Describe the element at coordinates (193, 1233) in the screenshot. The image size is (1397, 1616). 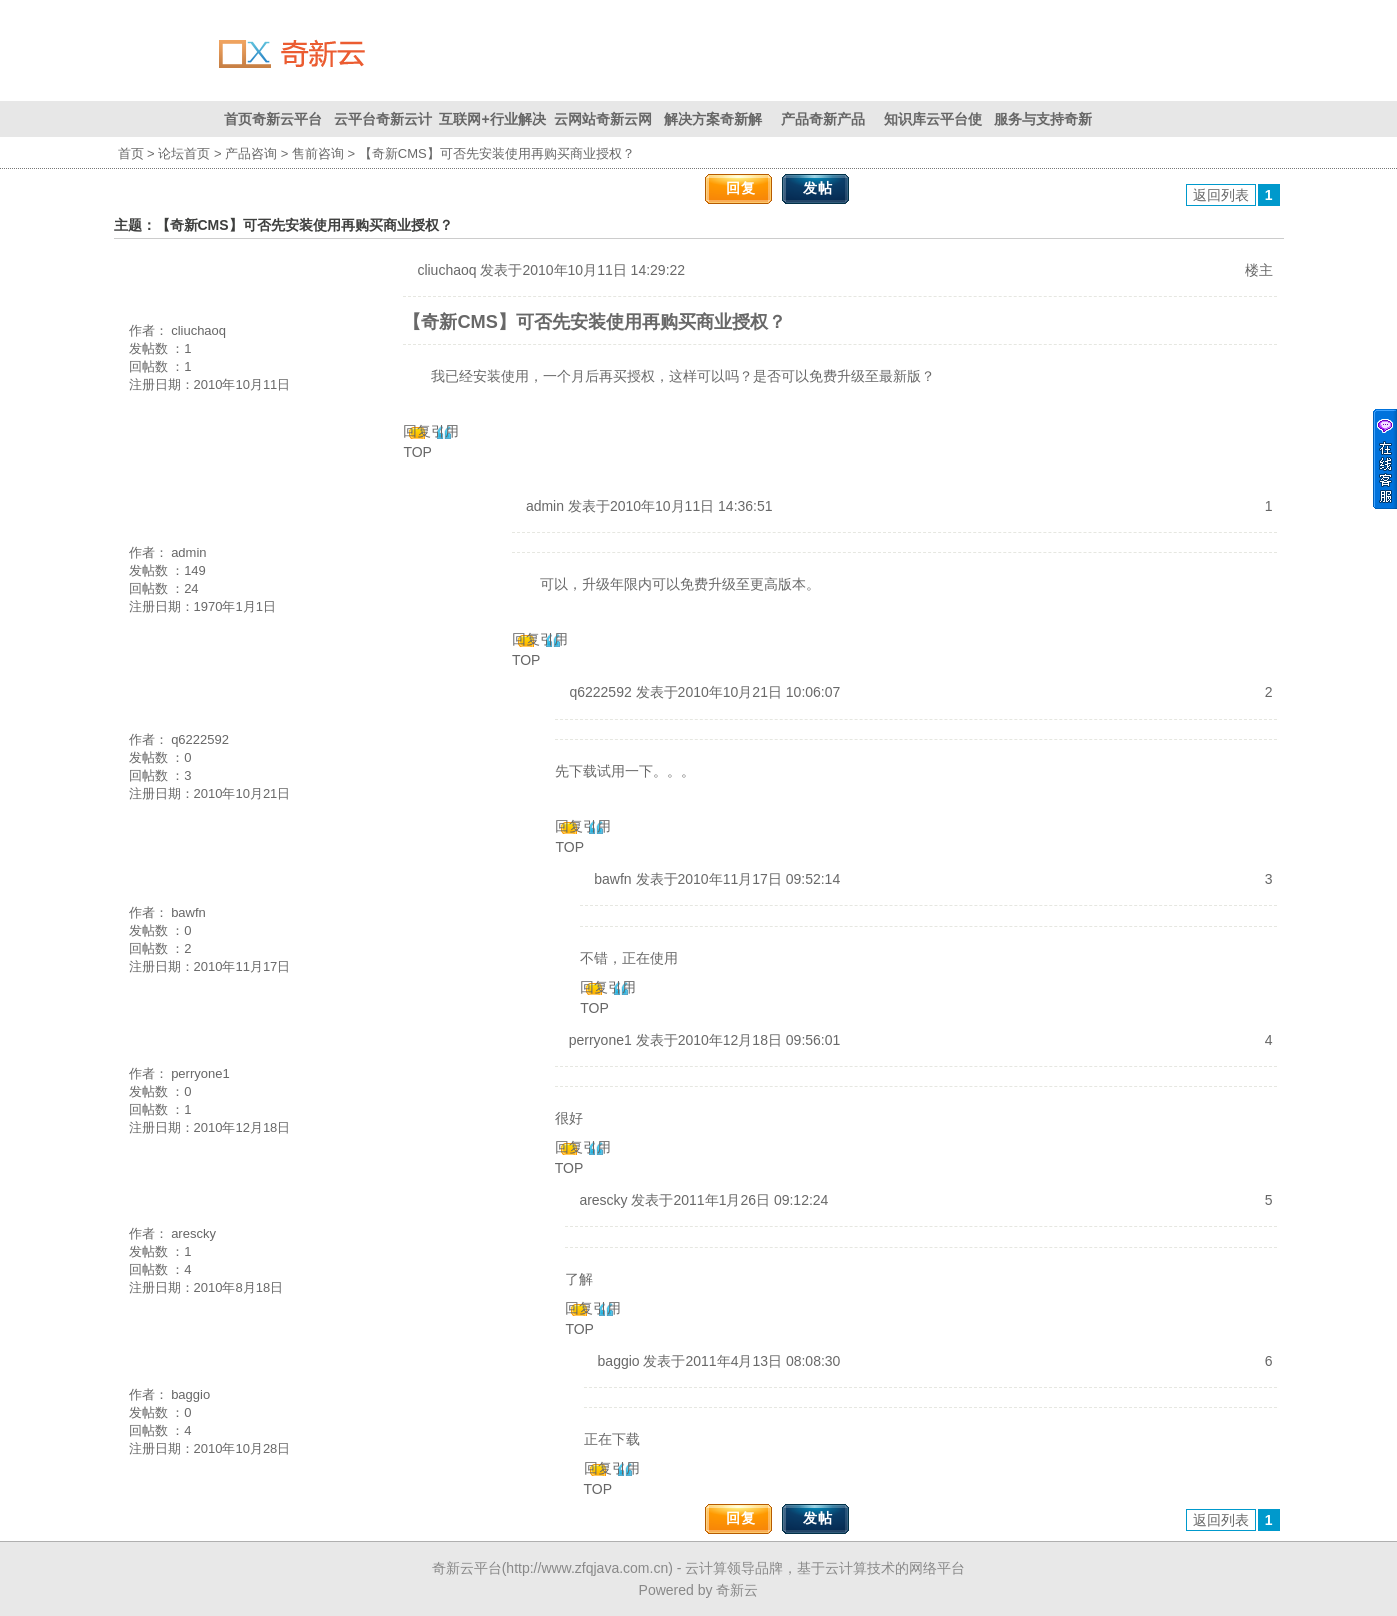
I see `arescky` at that location.